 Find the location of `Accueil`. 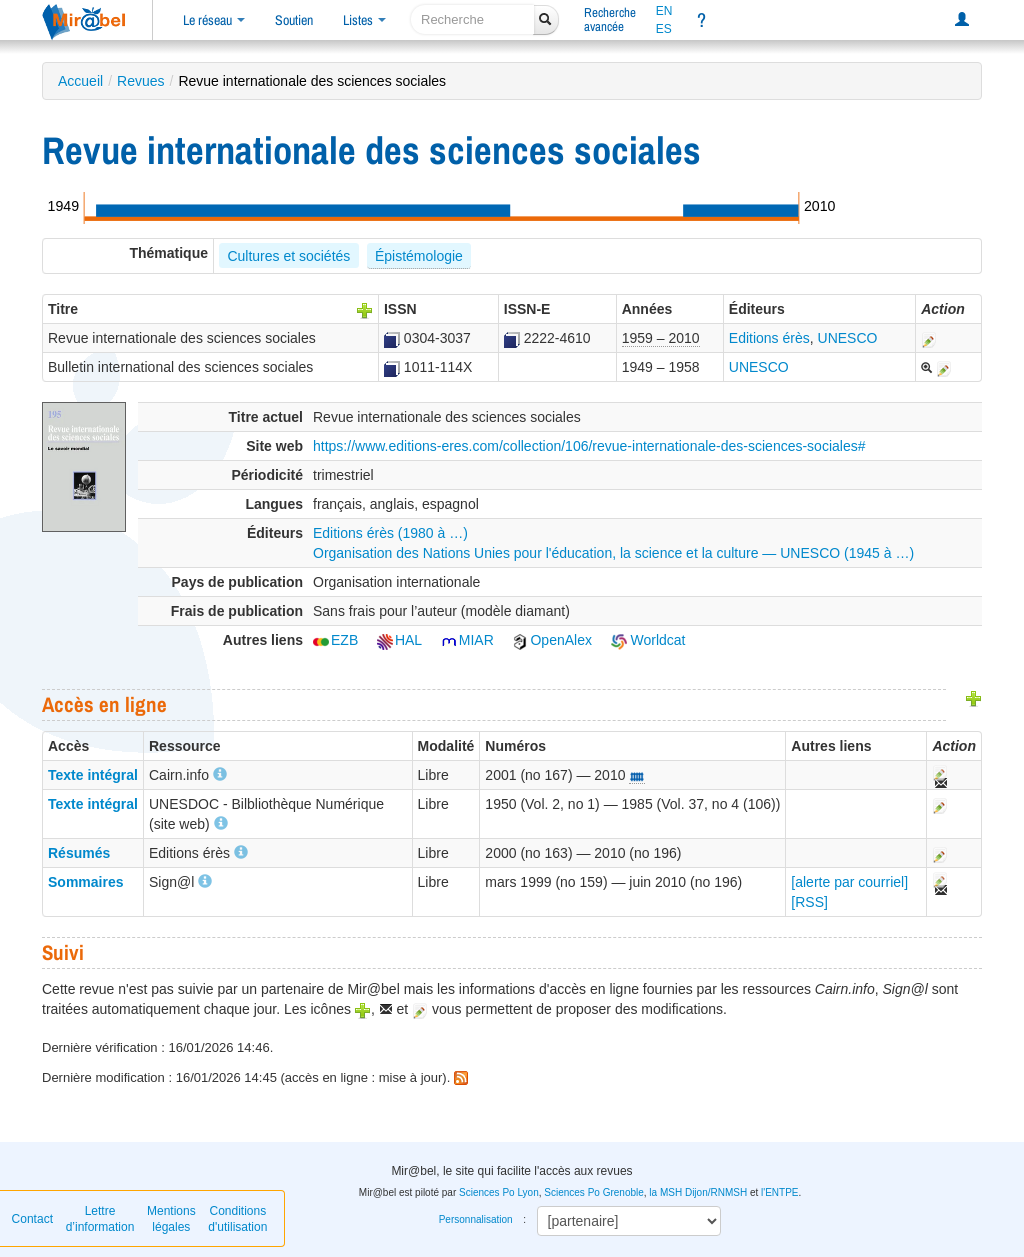

Accueil is located at coordinates (80, 81).